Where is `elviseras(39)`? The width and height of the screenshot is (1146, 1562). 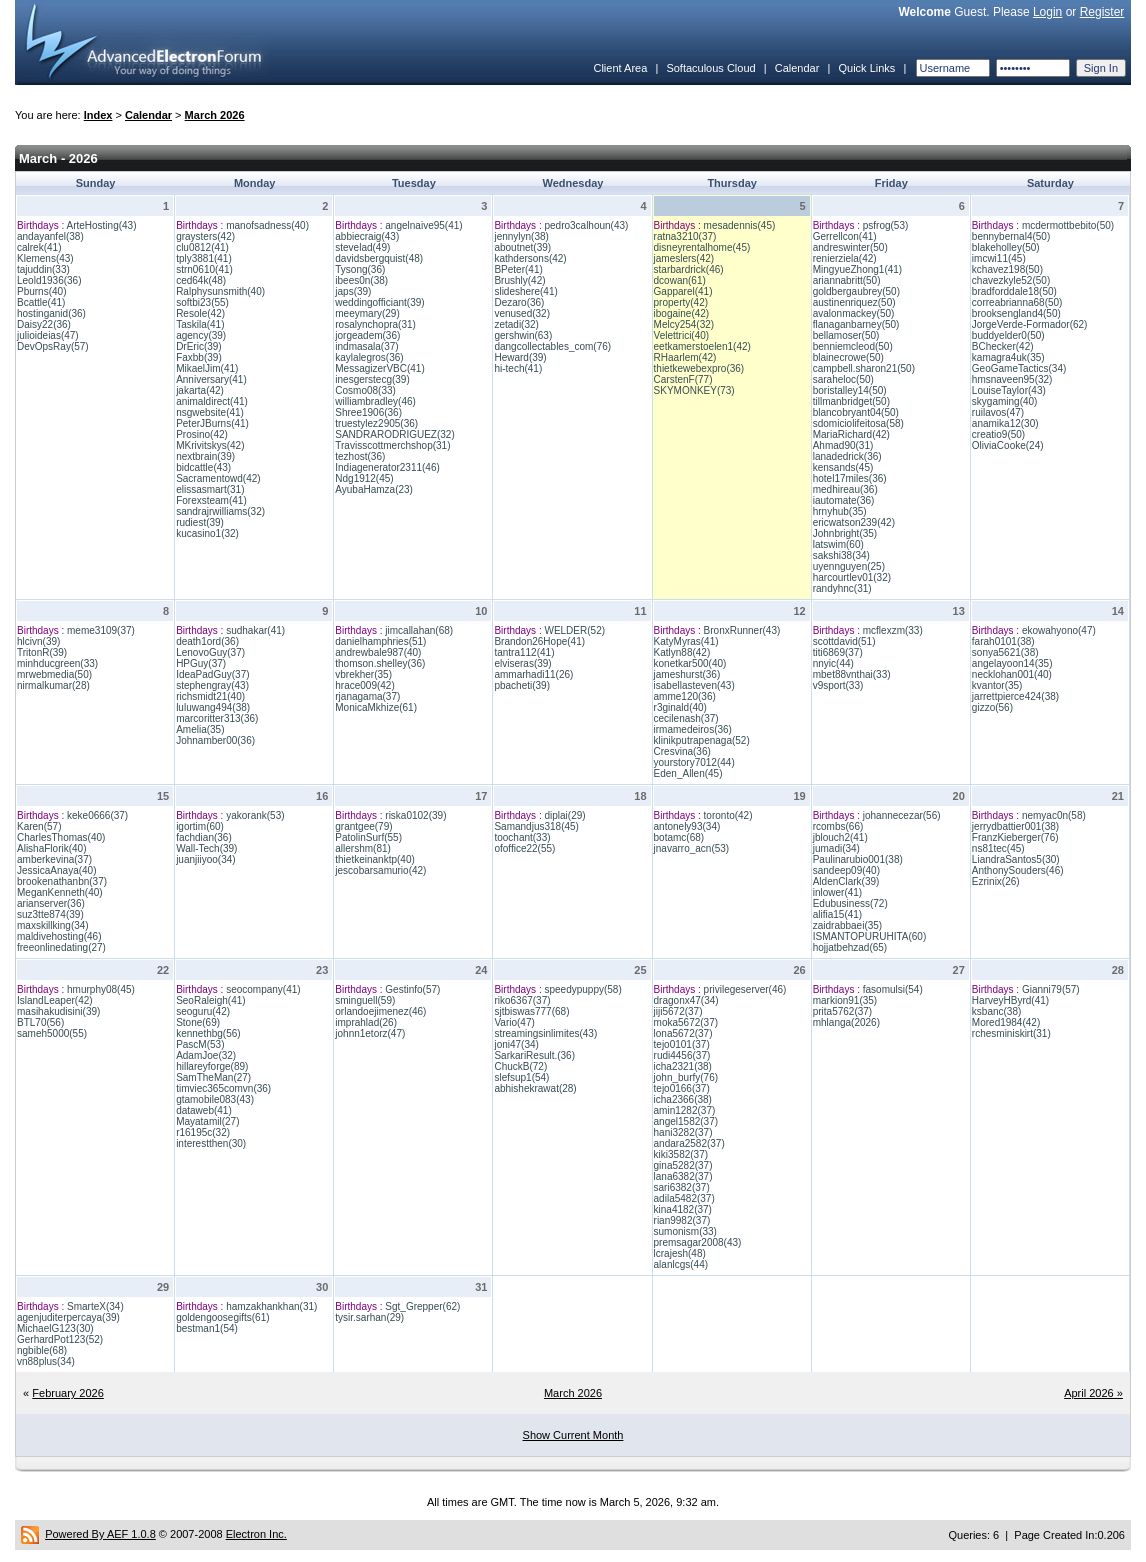
elviseras(39) is located at coordinates (522, 663).